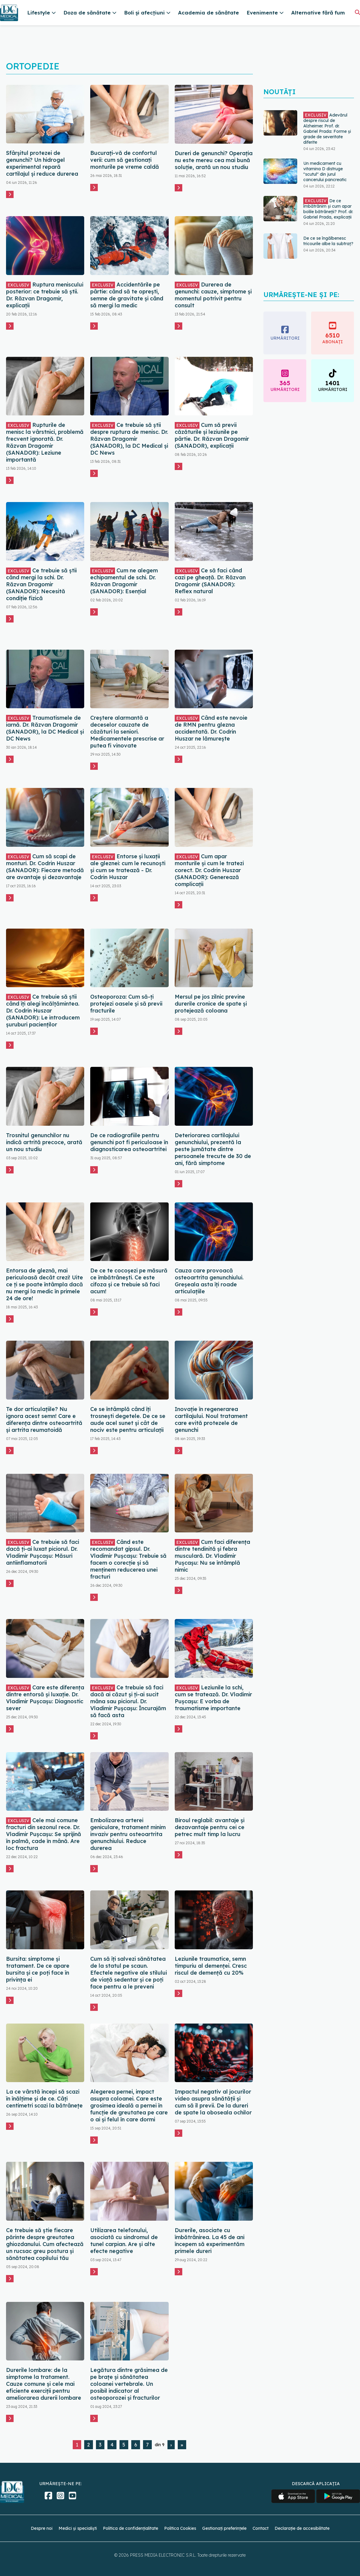  What do you see at coordinates (128, 1701) in the screenshot?
I see `Ce trebuie să faci dacă ai căzut și ți-ai sucit mâna sau piciorul. Dr. Vladimir Pușcașu: Încurajăm să facă asta` at bounding box center [128, 1701].